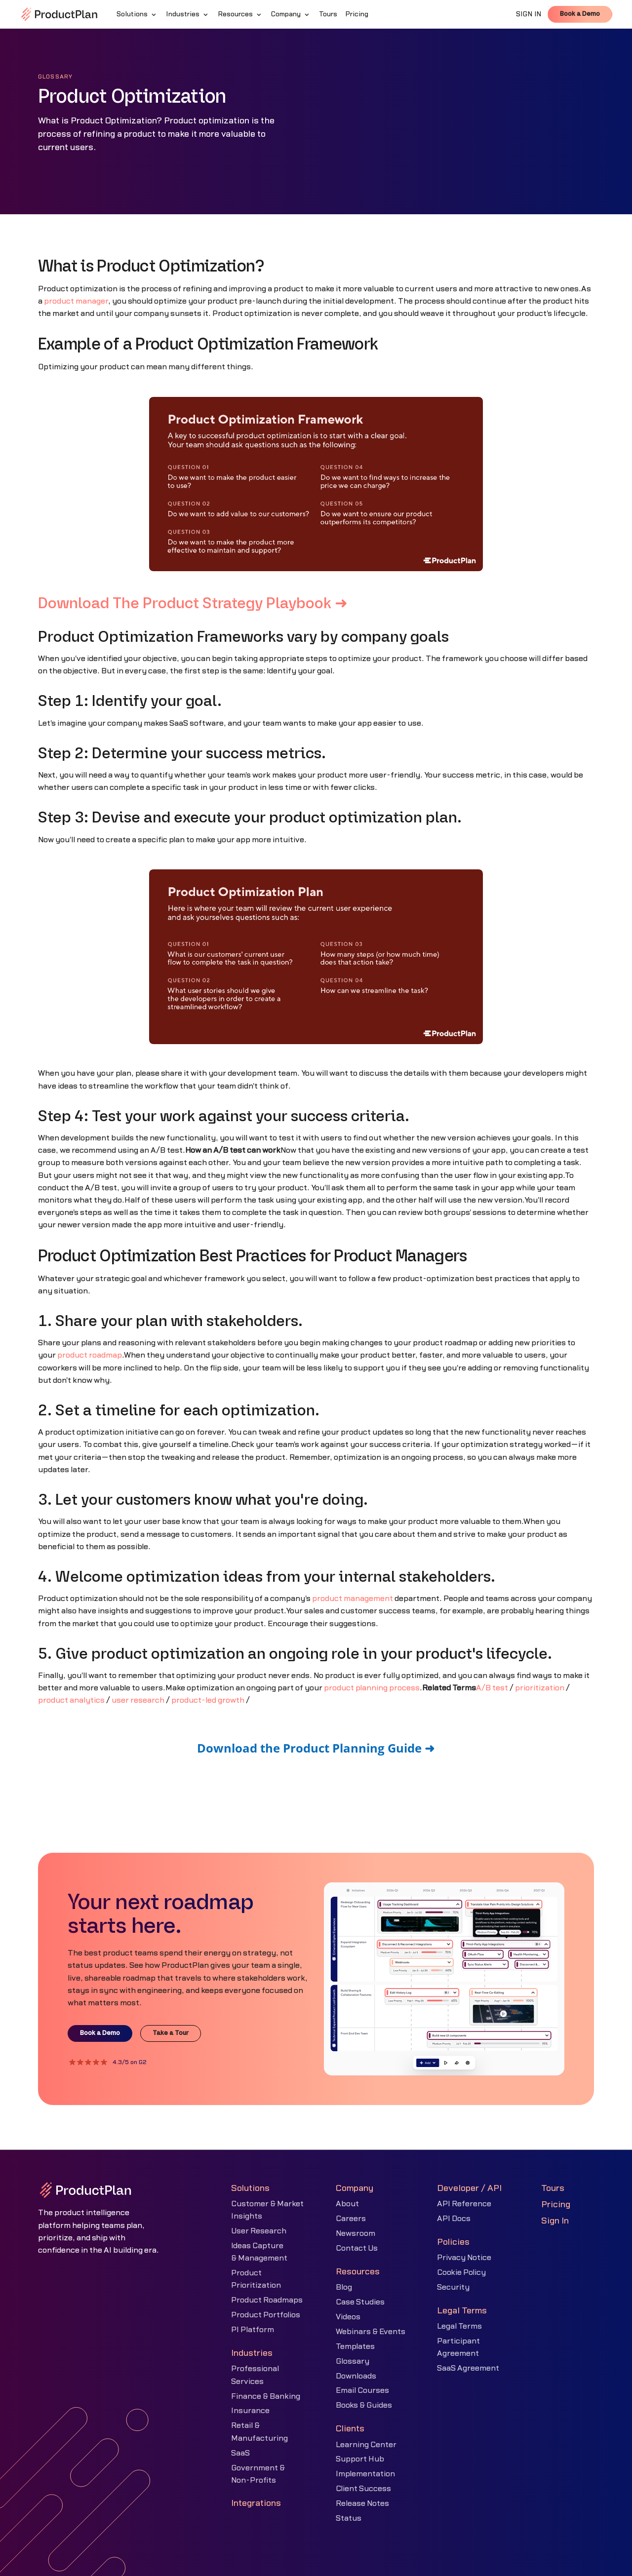 This screenshot has width=632, height=2576. I want to click on Status, so click(348, 2518).